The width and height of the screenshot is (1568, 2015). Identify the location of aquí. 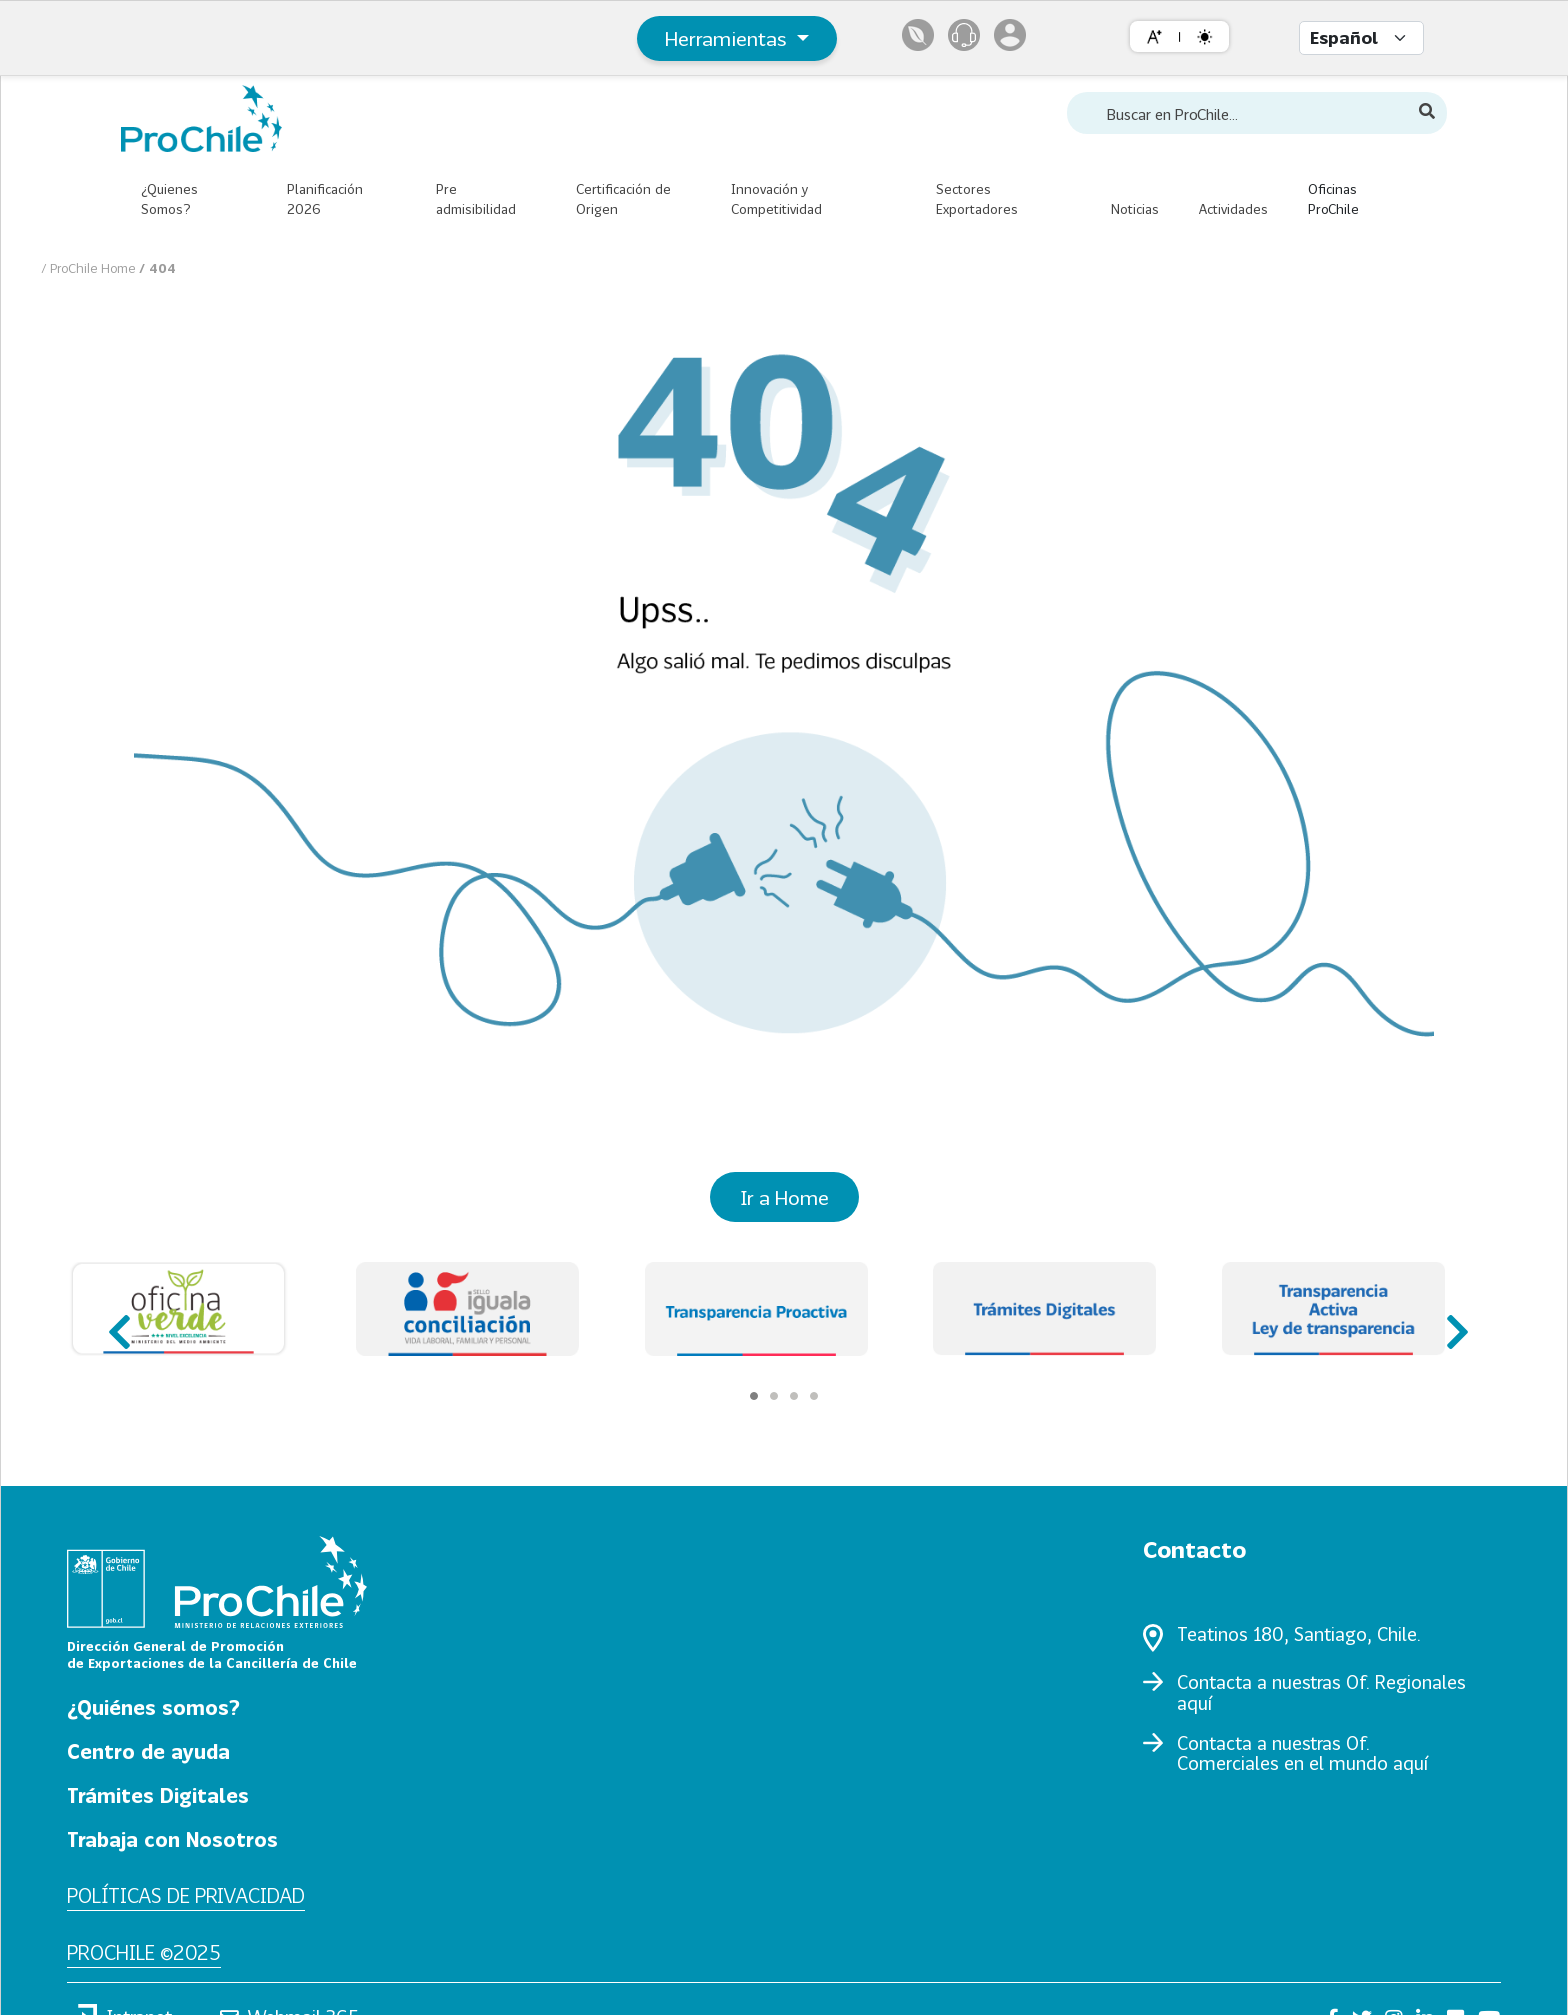
(1194, 1703).